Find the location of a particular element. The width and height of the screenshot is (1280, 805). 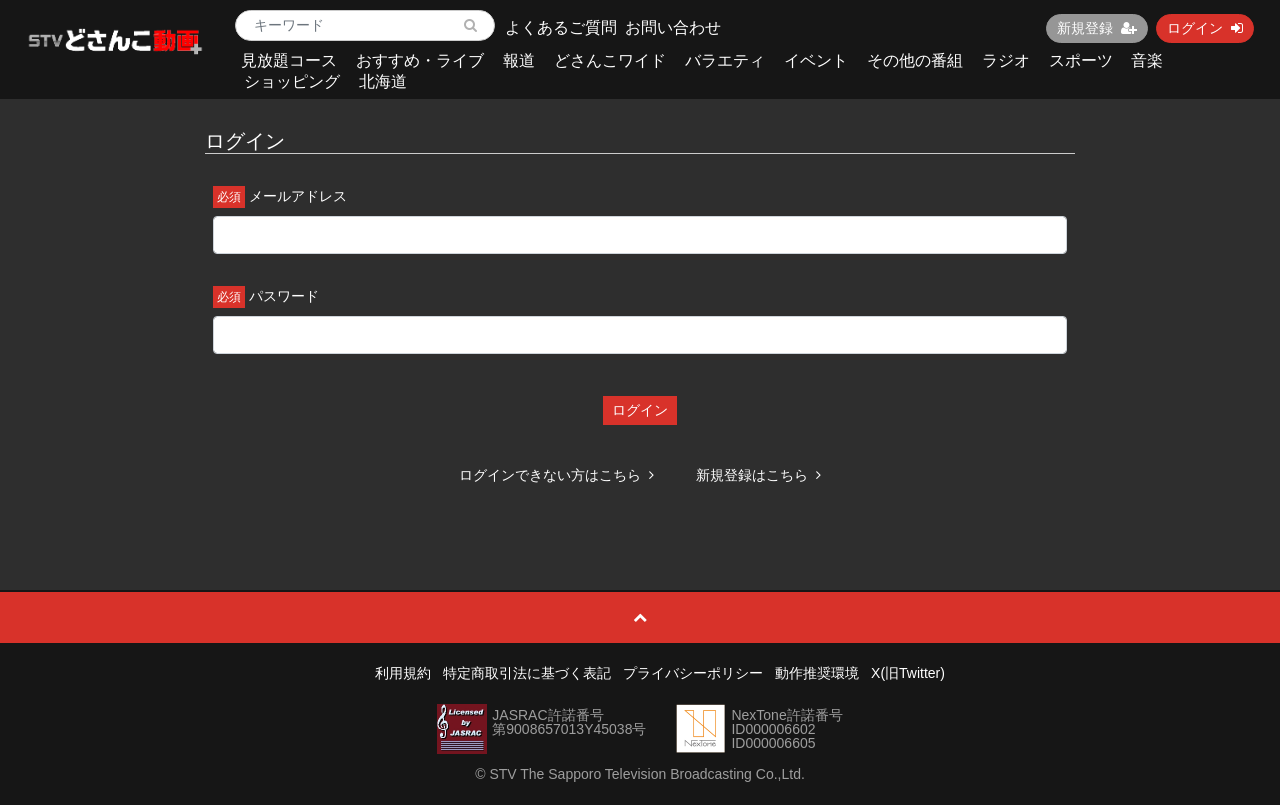

報道 is located at coordinates (519, 60).